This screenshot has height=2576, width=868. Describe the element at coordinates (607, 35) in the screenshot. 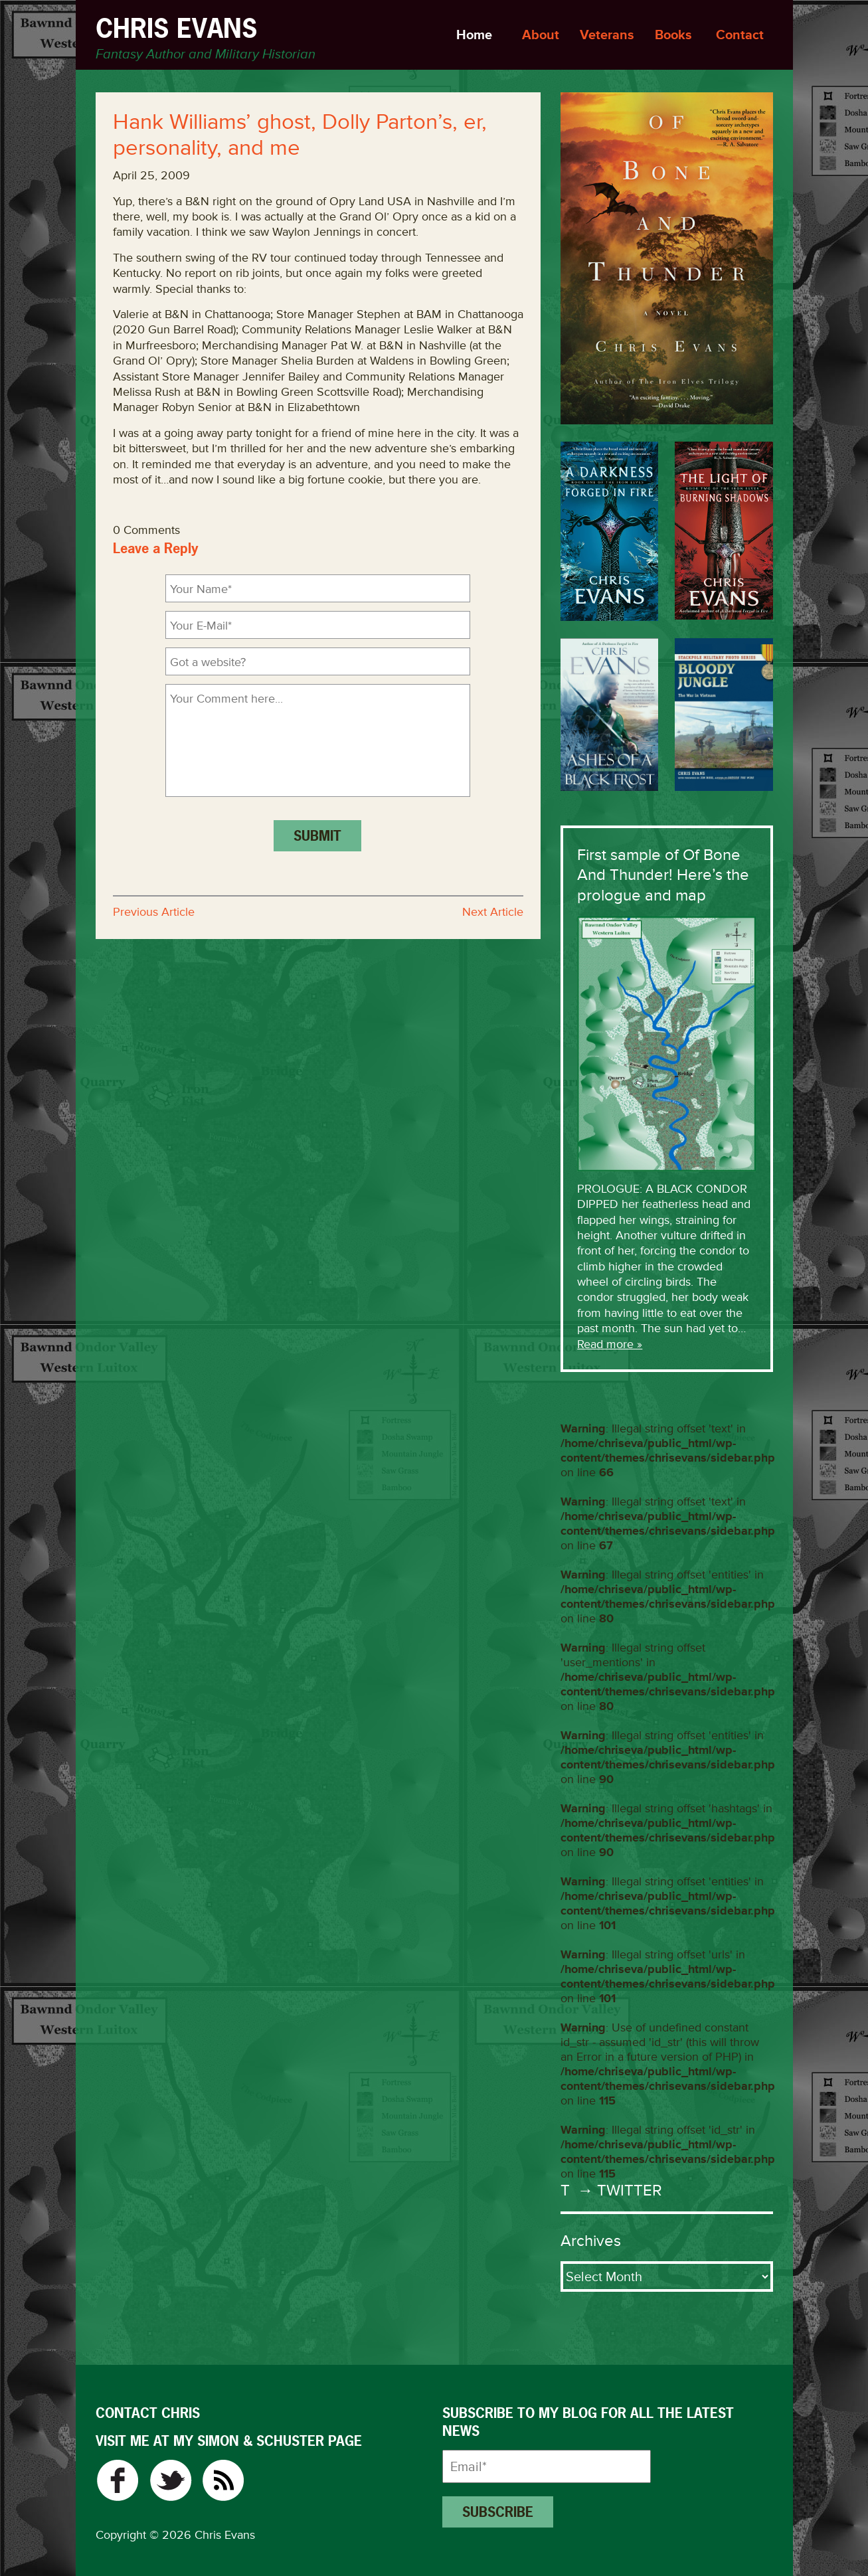

I see `Veterans` at that location.